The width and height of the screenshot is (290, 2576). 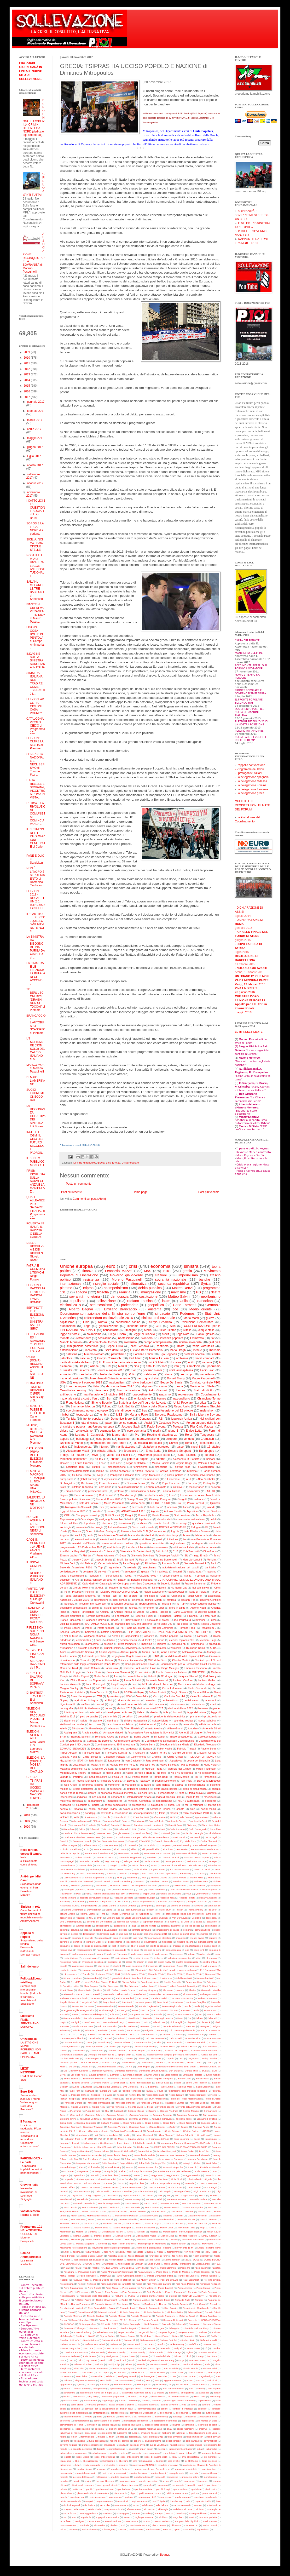 I want to click on Mirafiori, so click(x=149, y=1535).